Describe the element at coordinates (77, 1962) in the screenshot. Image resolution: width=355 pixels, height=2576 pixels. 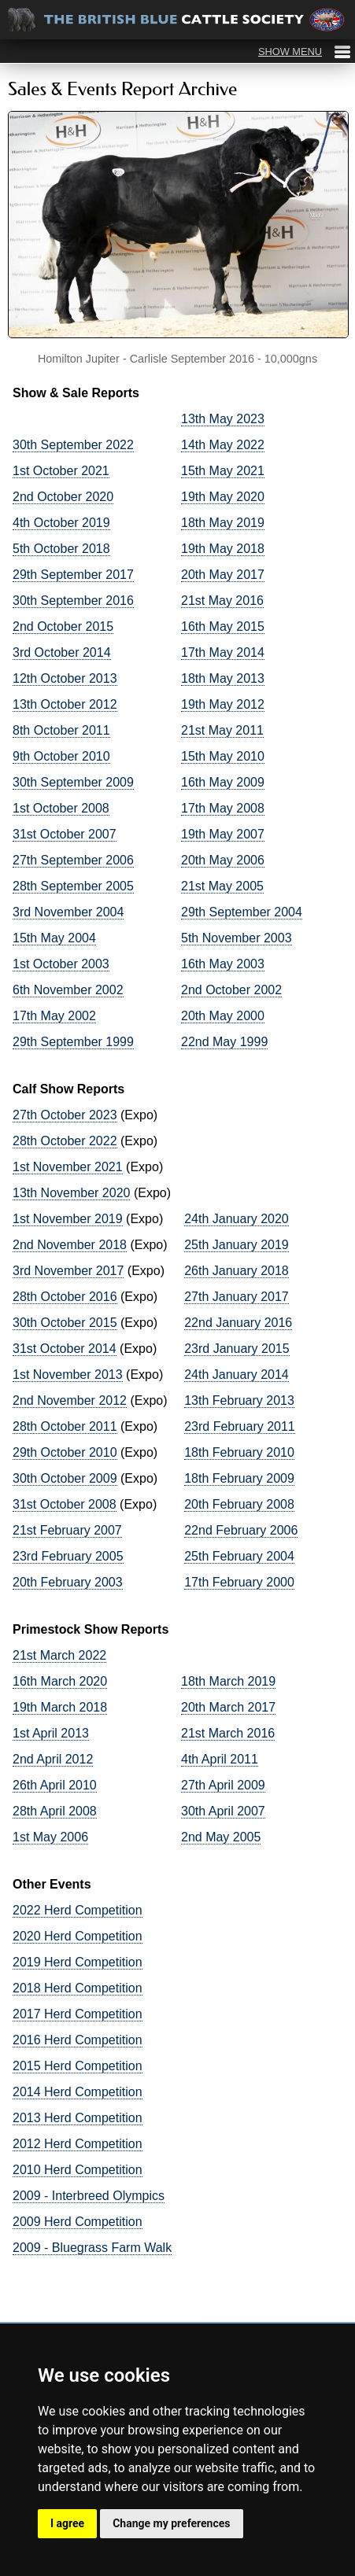
I see `2019 Herd Competition` at that location.